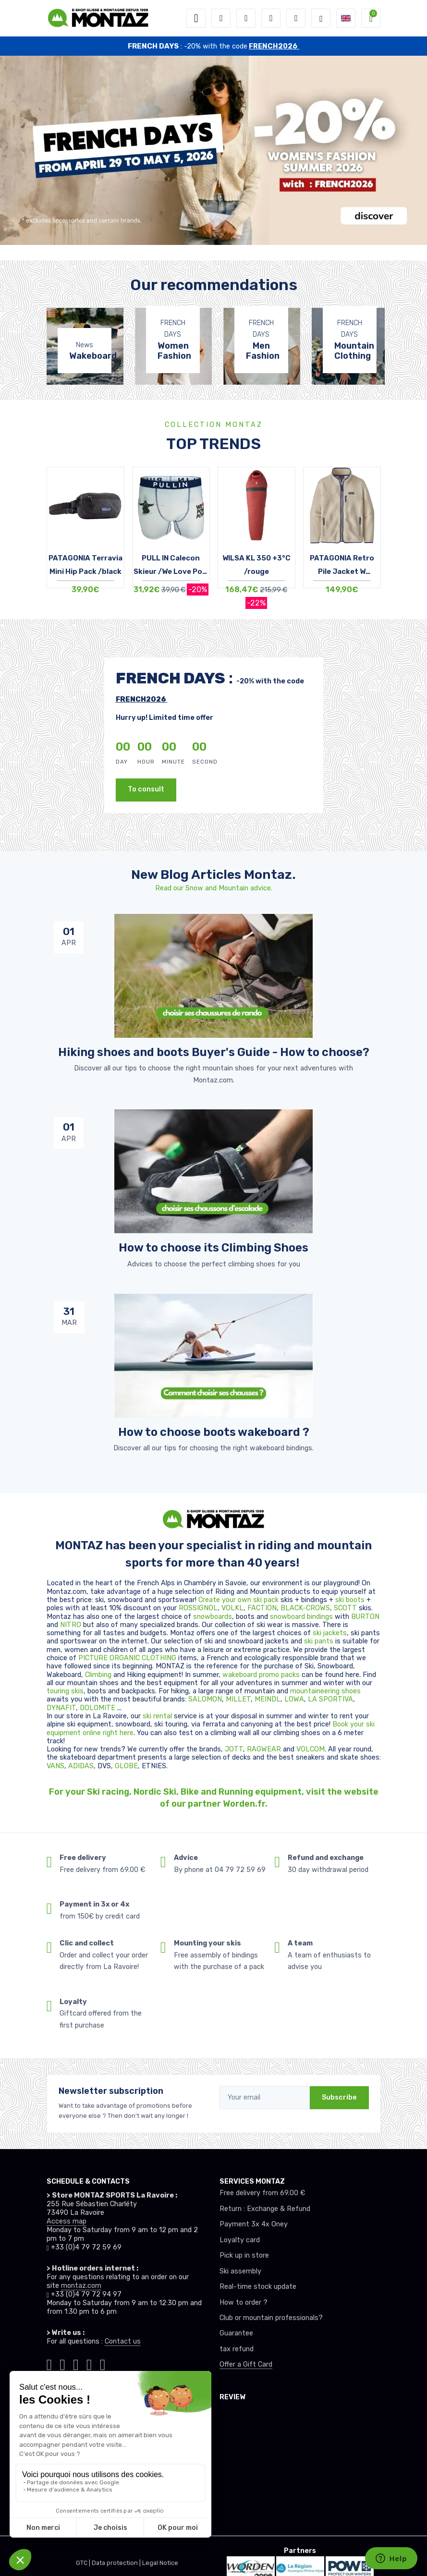 The image size is (427, 2576). Describe the element at coordinates (254, 2224) in the screenshot. I see `Payment 3x 4x Oney` at that location.